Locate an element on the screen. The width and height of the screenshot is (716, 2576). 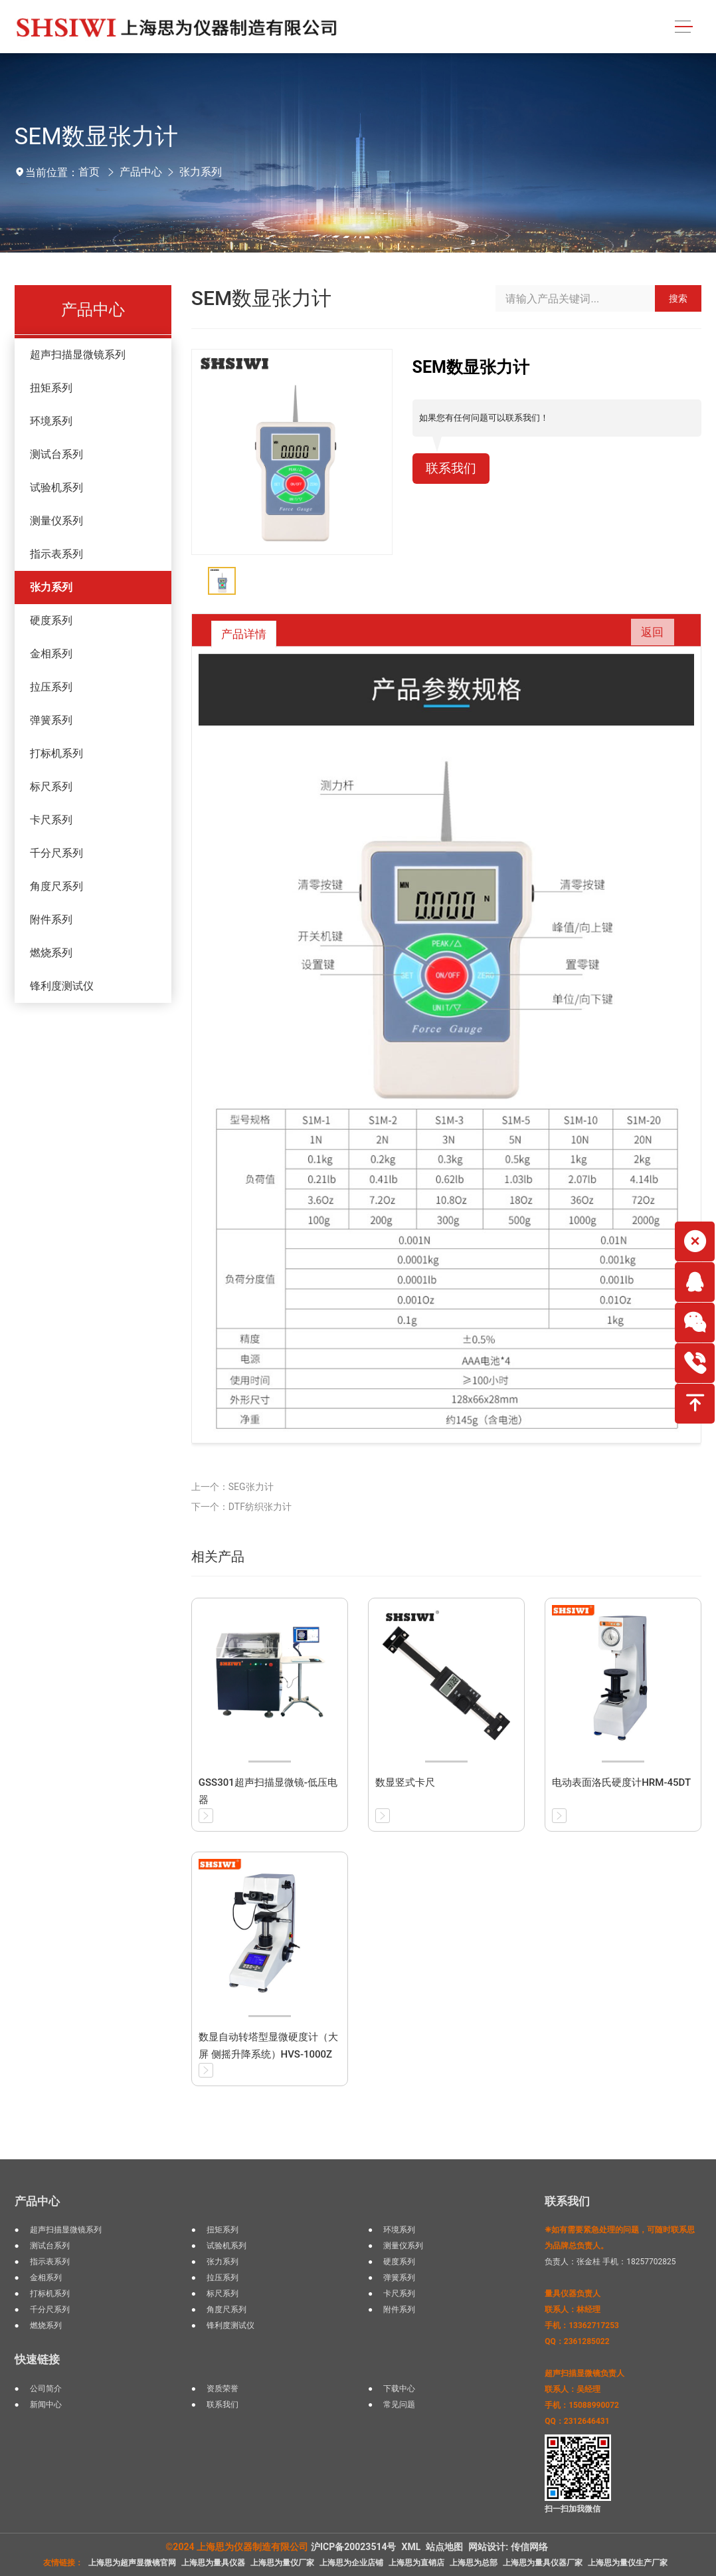
上海思为量仪厂家 is located at coordinates (282, 2562).